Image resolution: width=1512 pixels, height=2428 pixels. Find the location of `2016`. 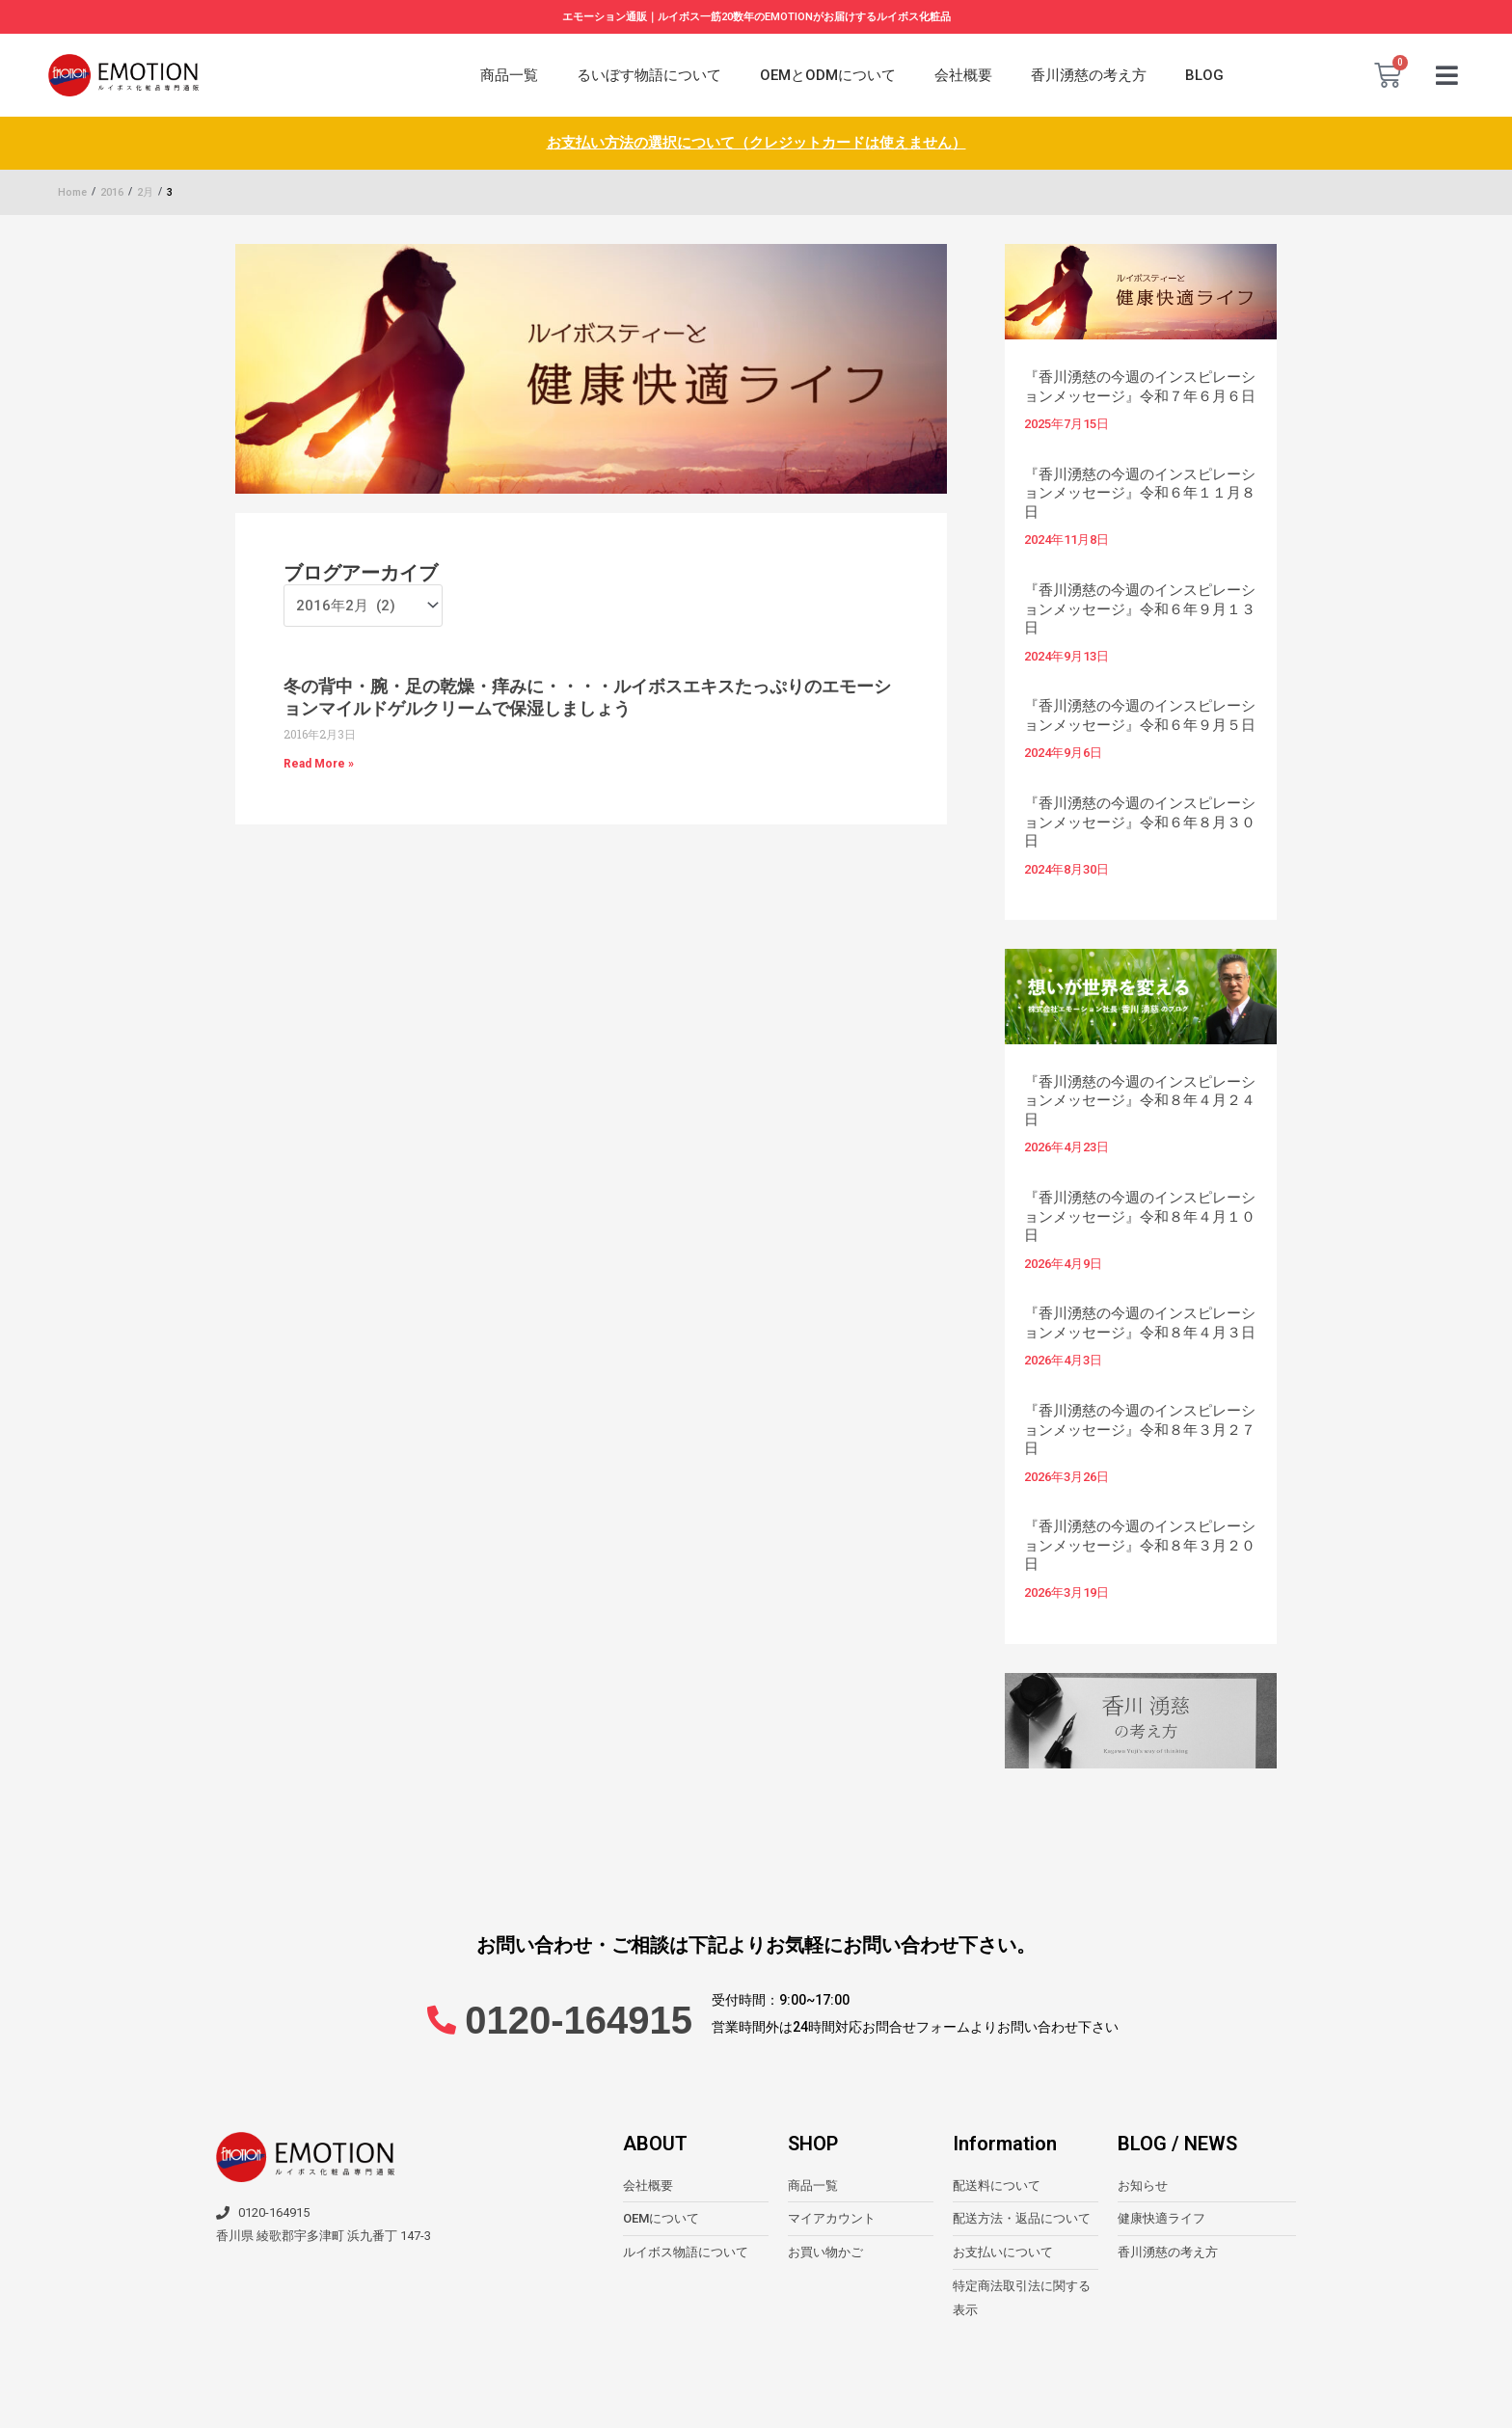

2016 is located at coordinates (111, 192).